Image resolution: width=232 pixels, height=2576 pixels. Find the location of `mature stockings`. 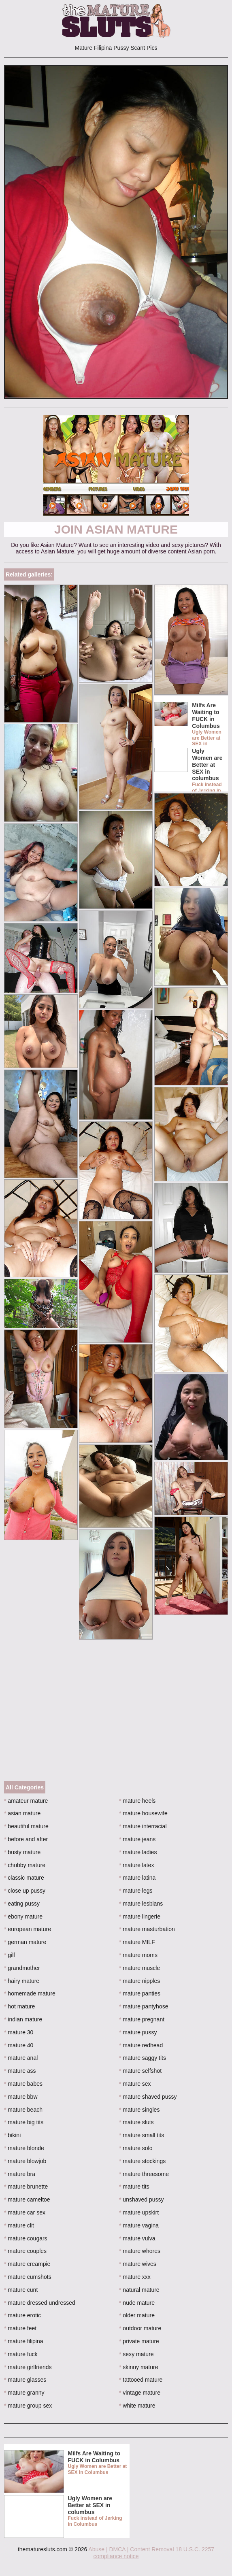

mature stockings is located at coordinates (142, 2161).